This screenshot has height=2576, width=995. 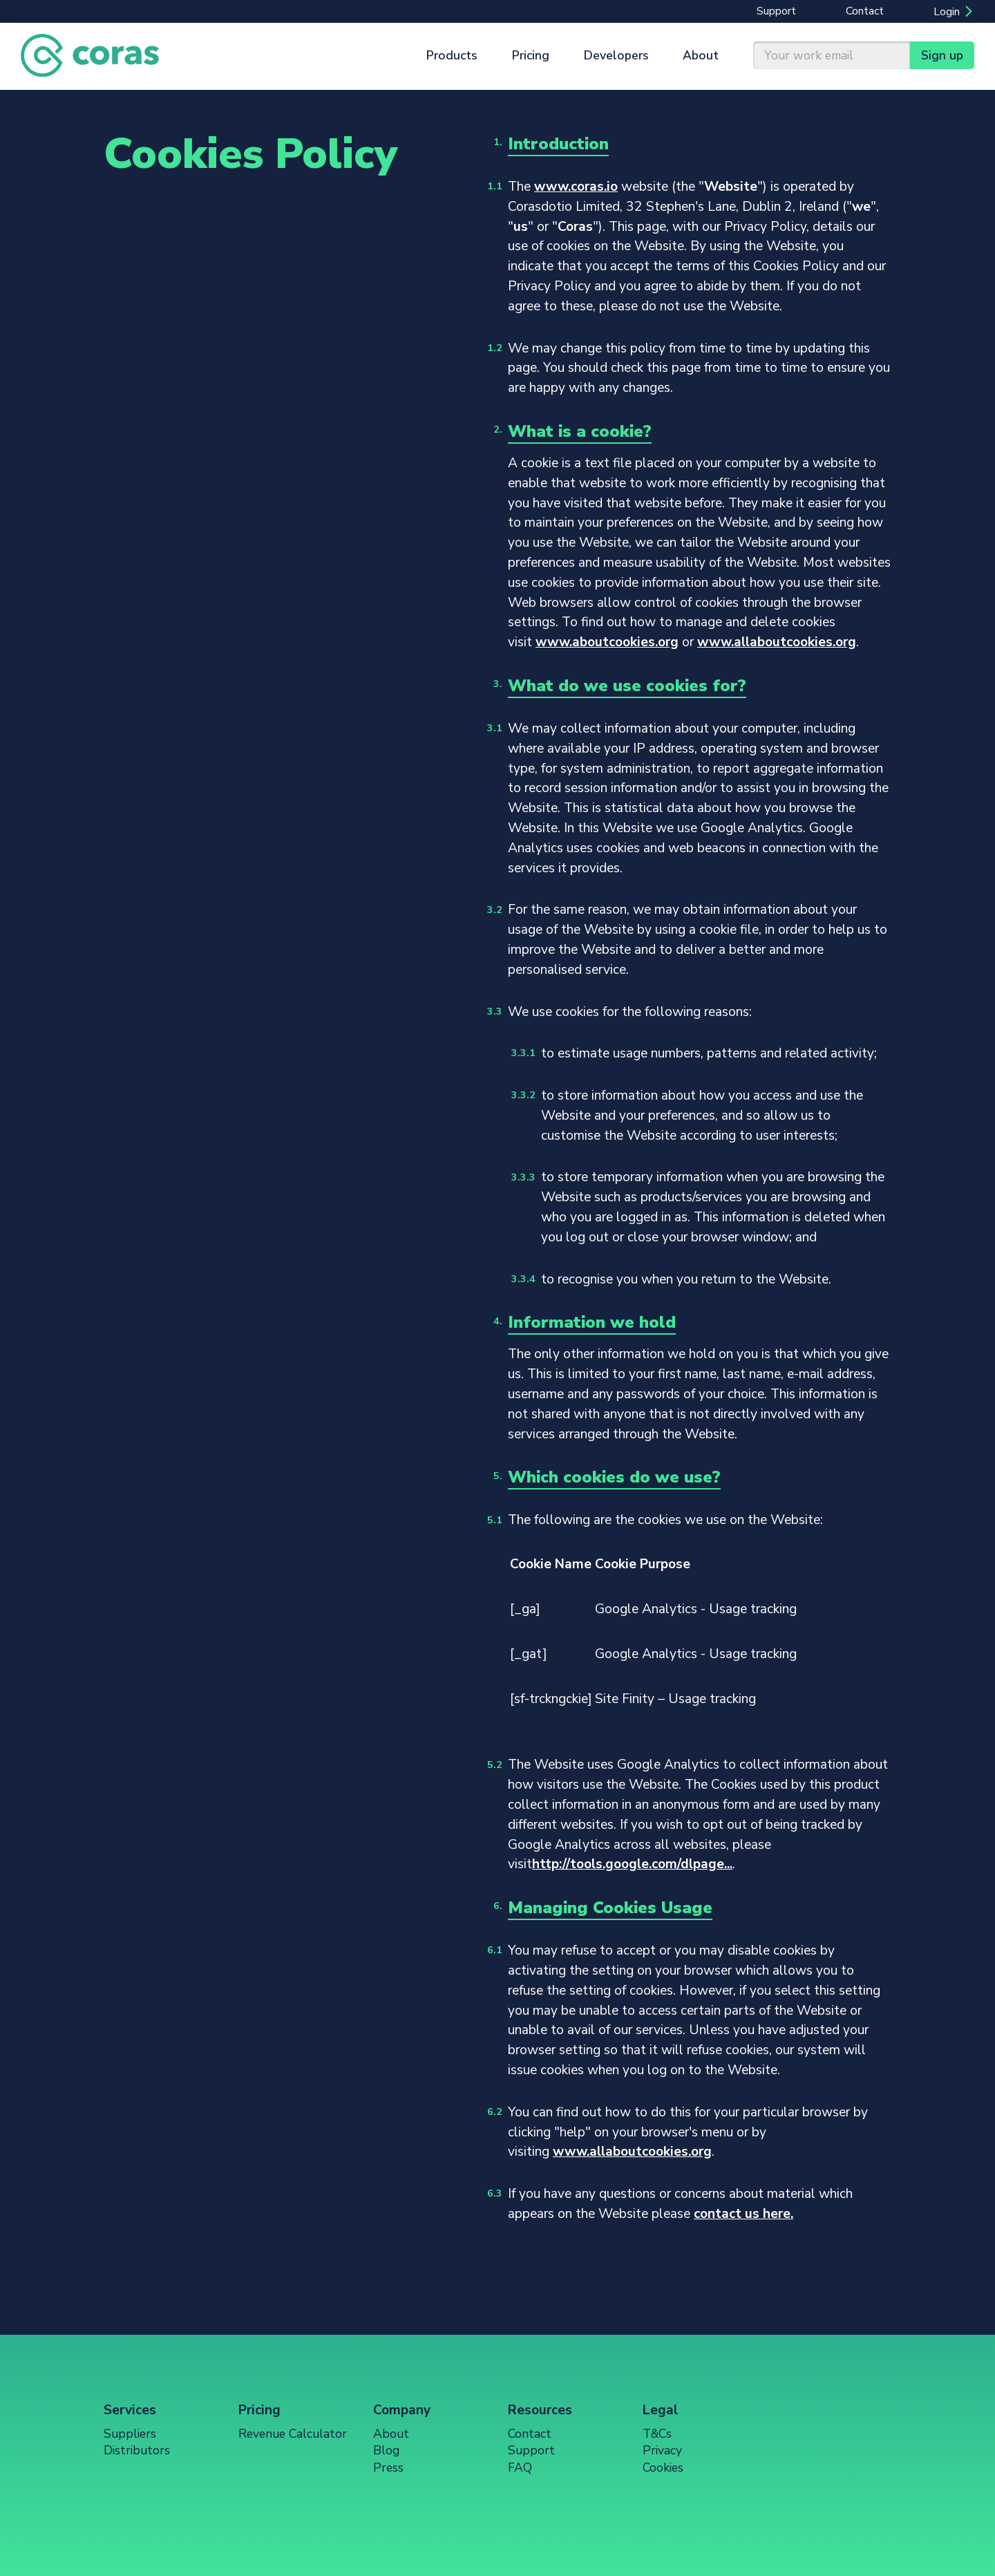 What do you see at coordinates (743, 2214) in the screenshot?
I see `contact us here.` at bounding box center [743, 2214].